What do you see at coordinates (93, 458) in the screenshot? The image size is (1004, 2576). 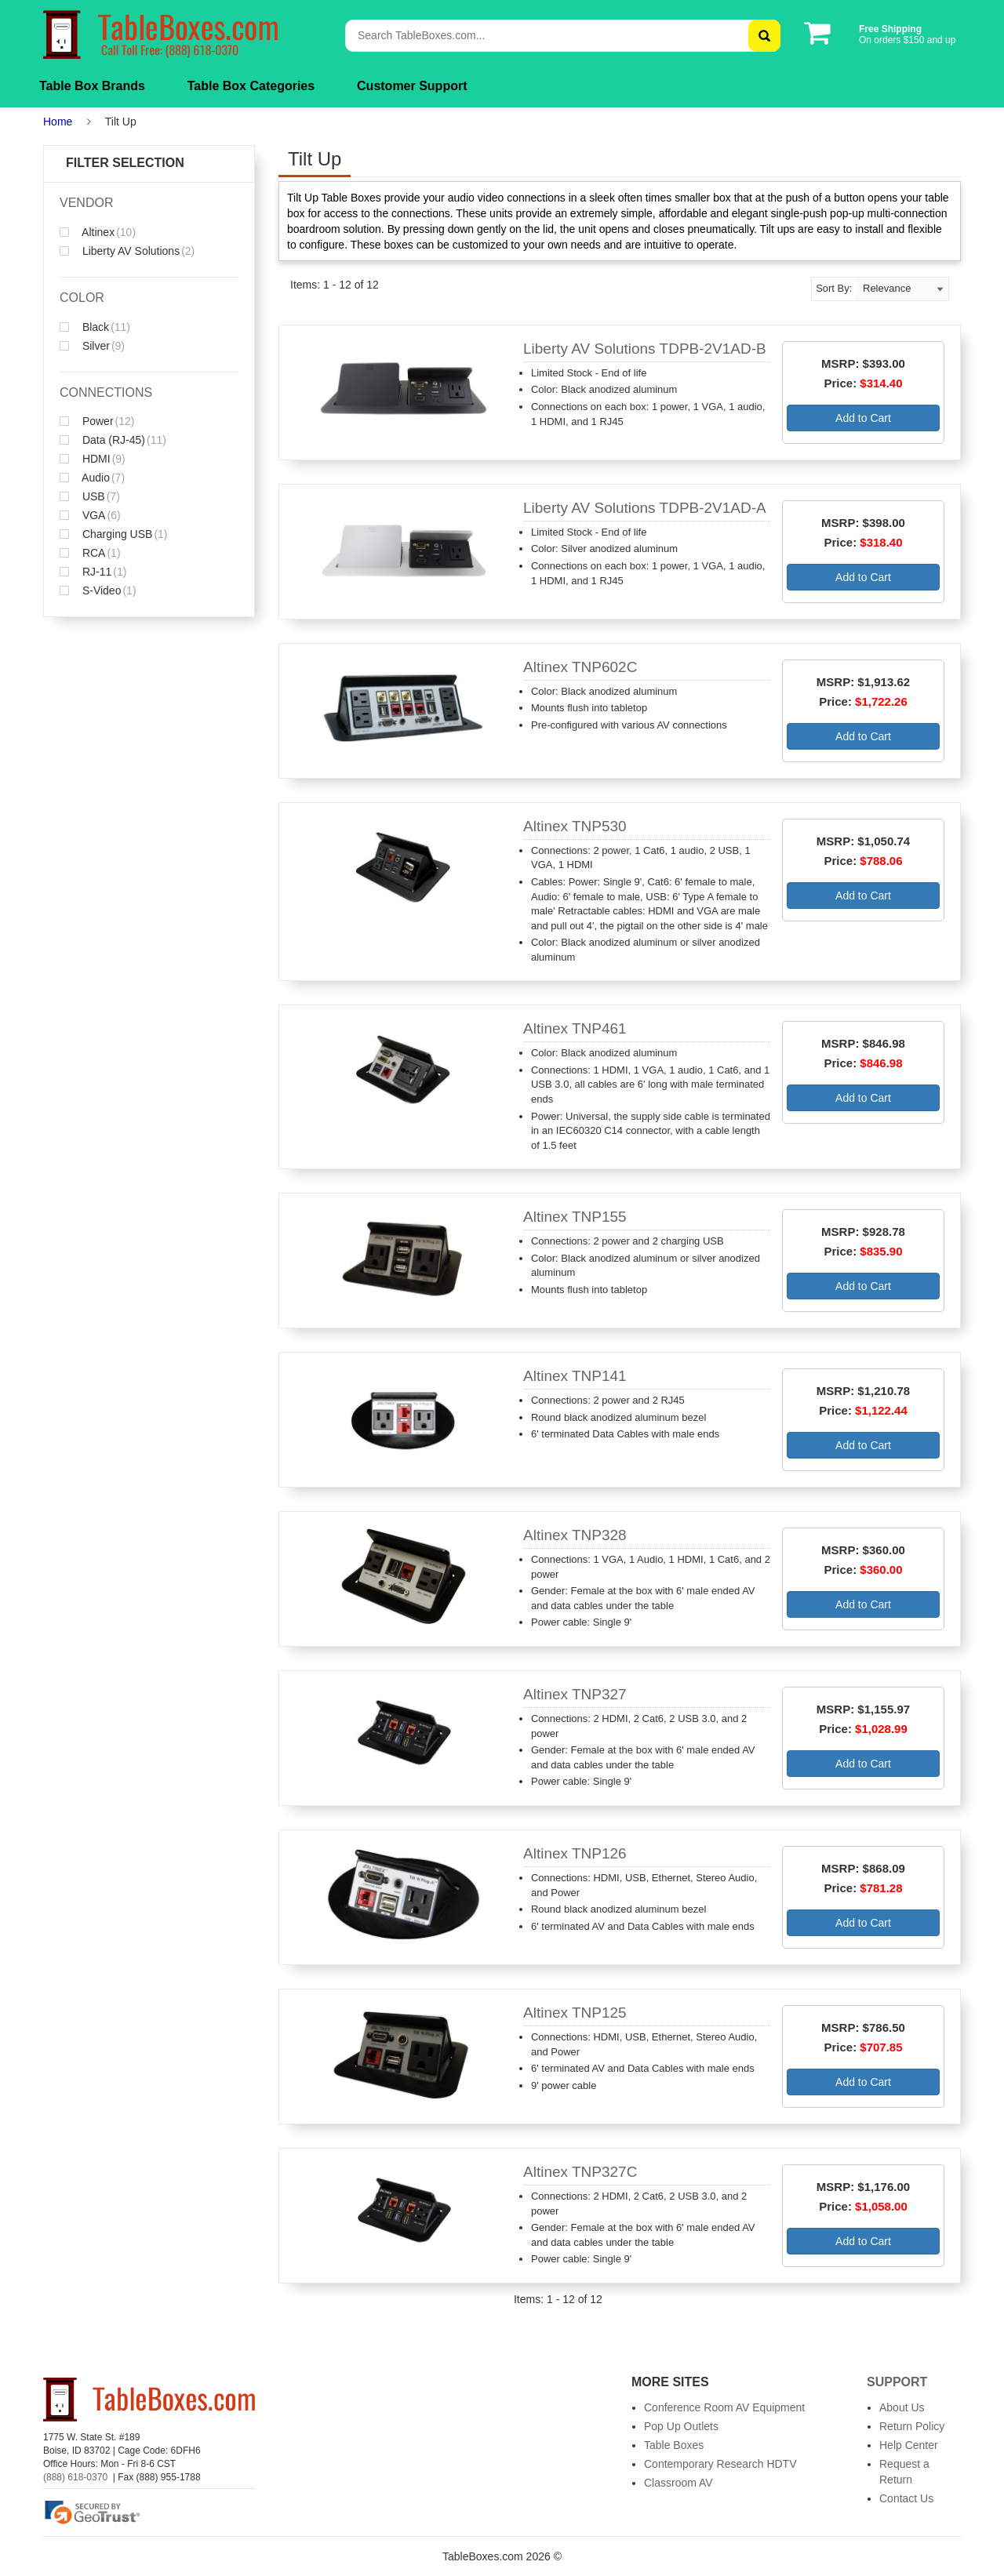 I see `HDMI` at bounding box center [93, 458].